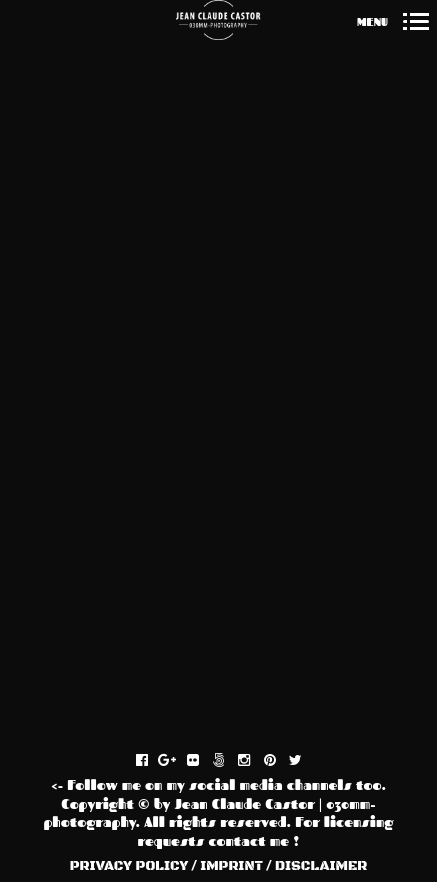 The image size is (437, 882). I want to click on gplus, so click(177, 761).